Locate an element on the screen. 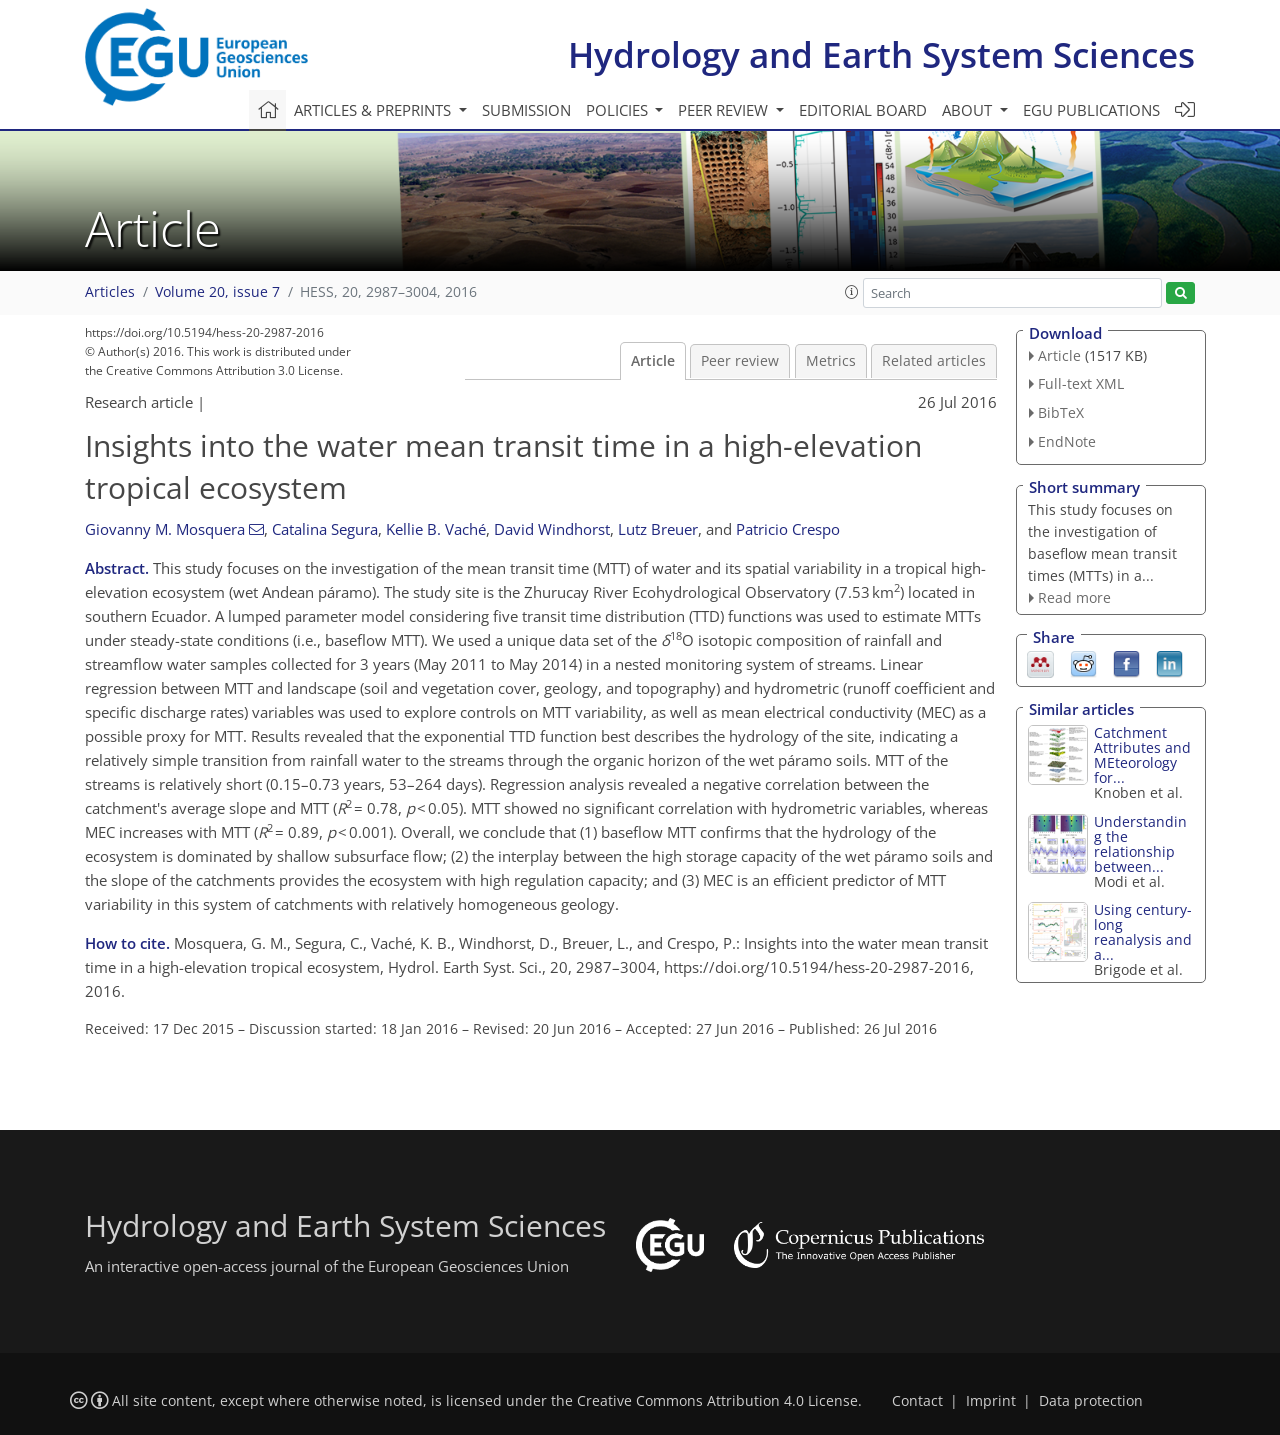  Submission is located at coordinates (526, 110).